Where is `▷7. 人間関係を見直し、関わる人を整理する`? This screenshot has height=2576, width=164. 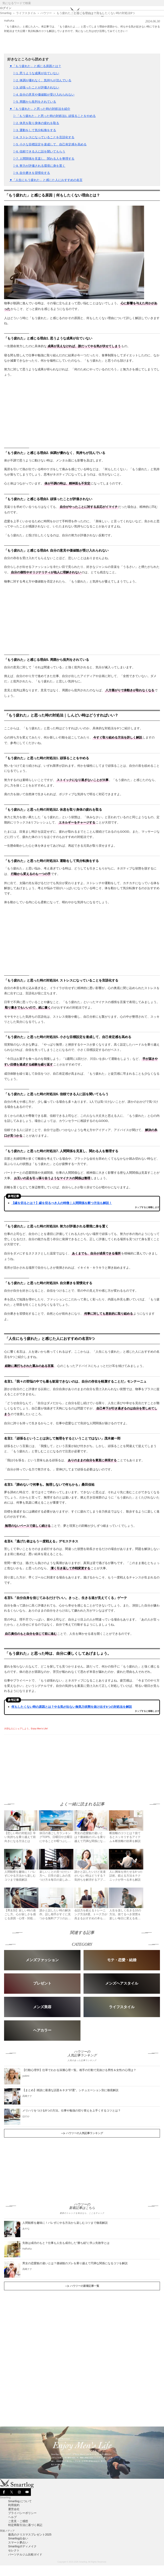 ▷7. 人間関係を見直し、関わる人を整理する is located at coordinates (44, 158).